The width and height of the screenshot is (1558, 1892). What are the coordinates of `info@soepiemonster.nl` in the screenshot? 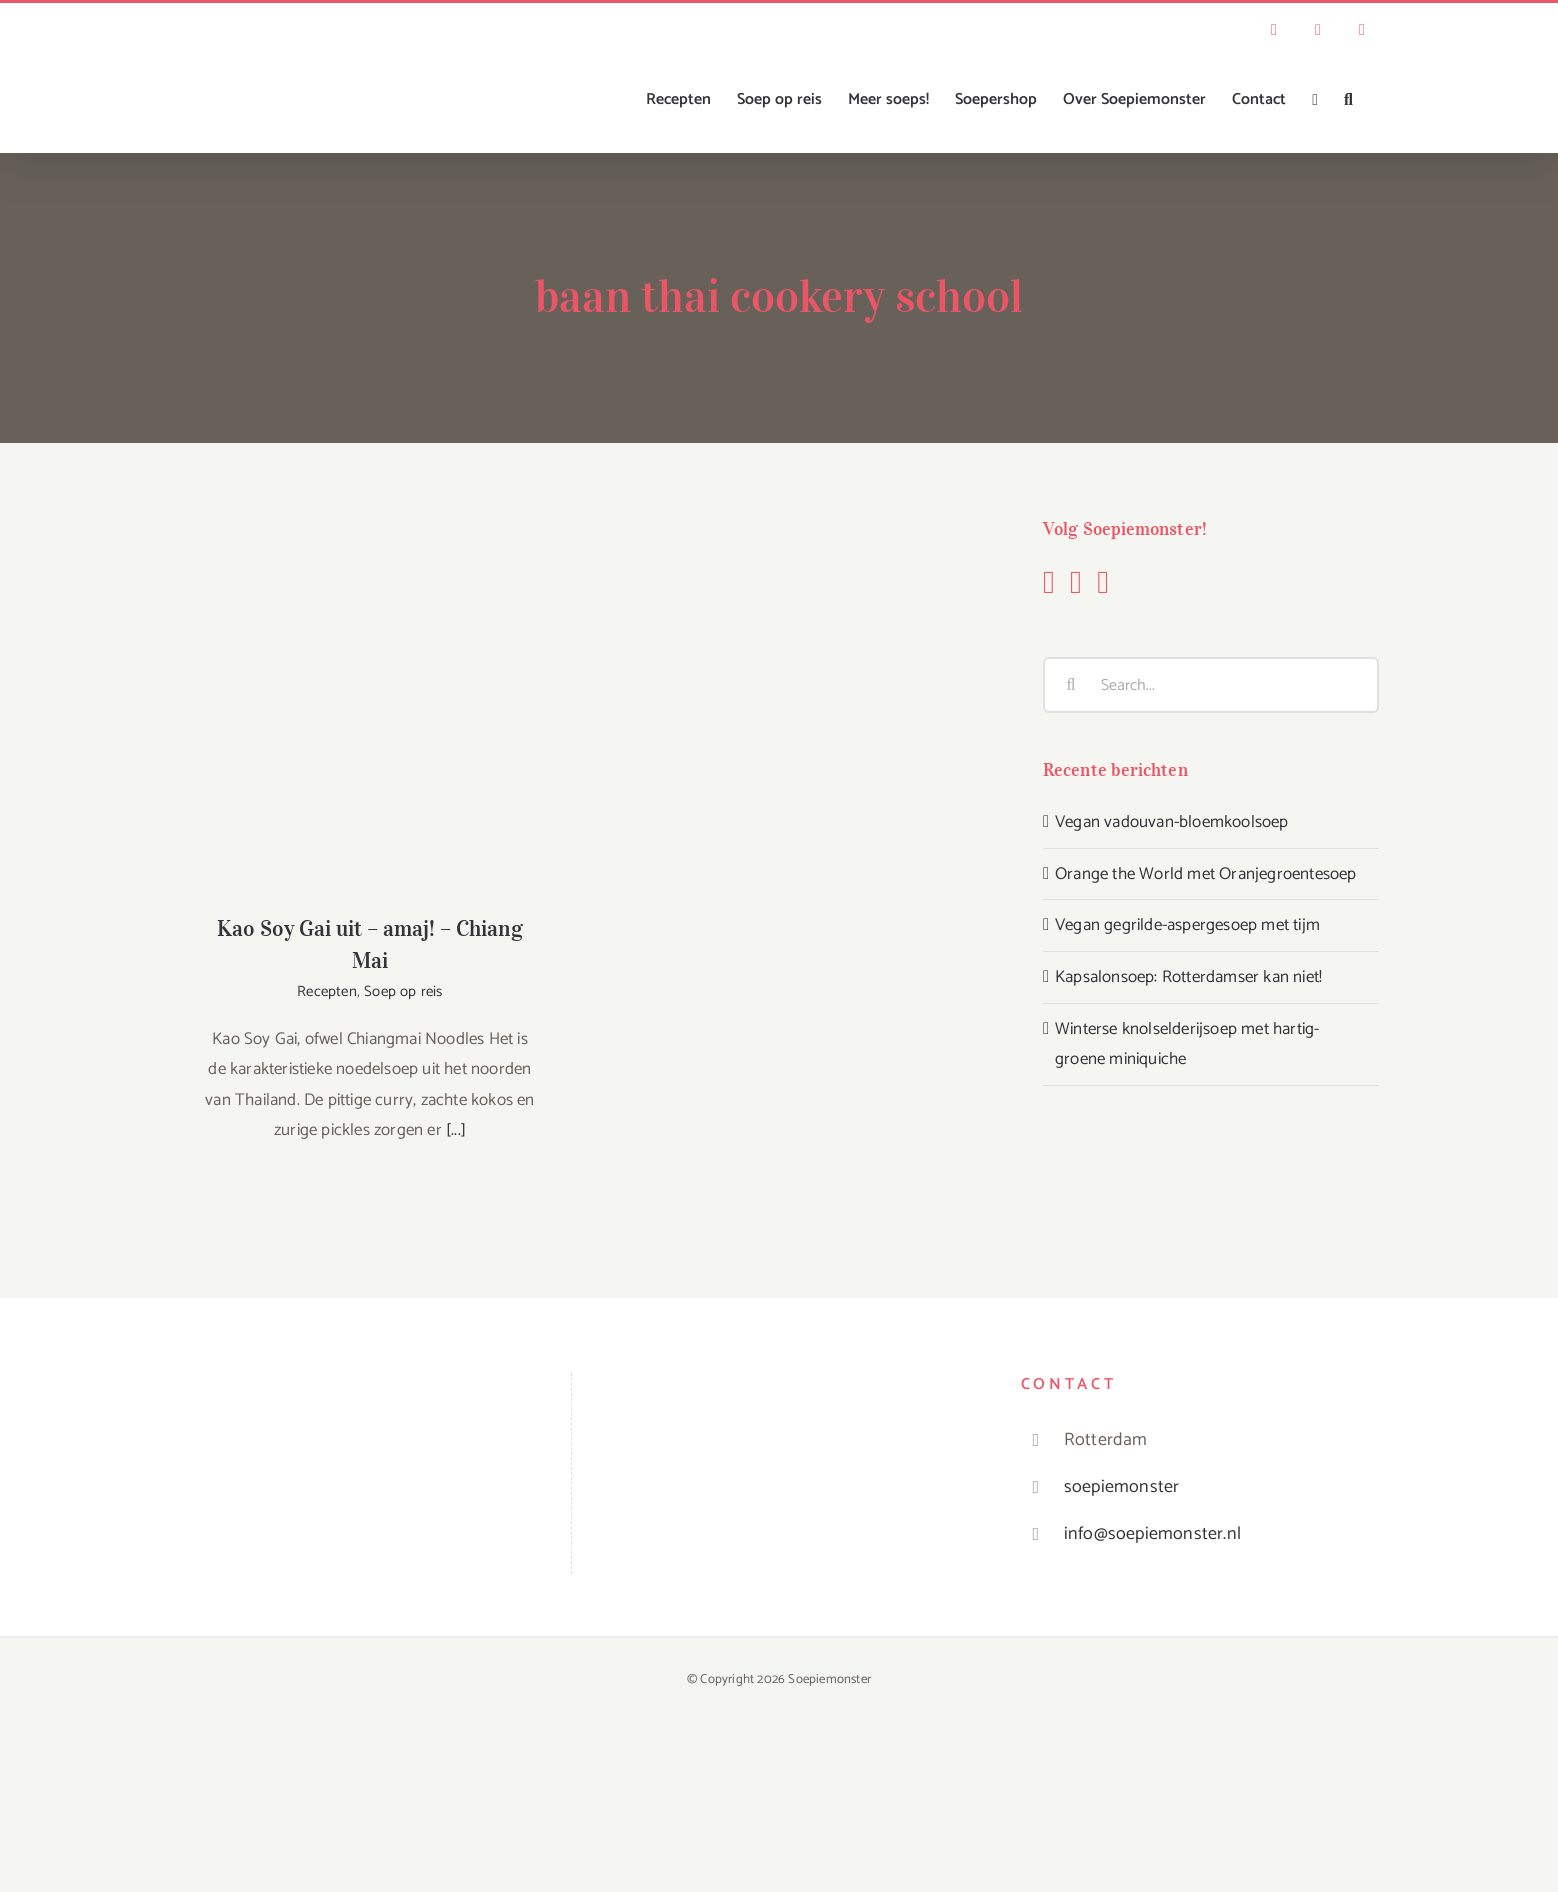 It's located at (1152, 1534).